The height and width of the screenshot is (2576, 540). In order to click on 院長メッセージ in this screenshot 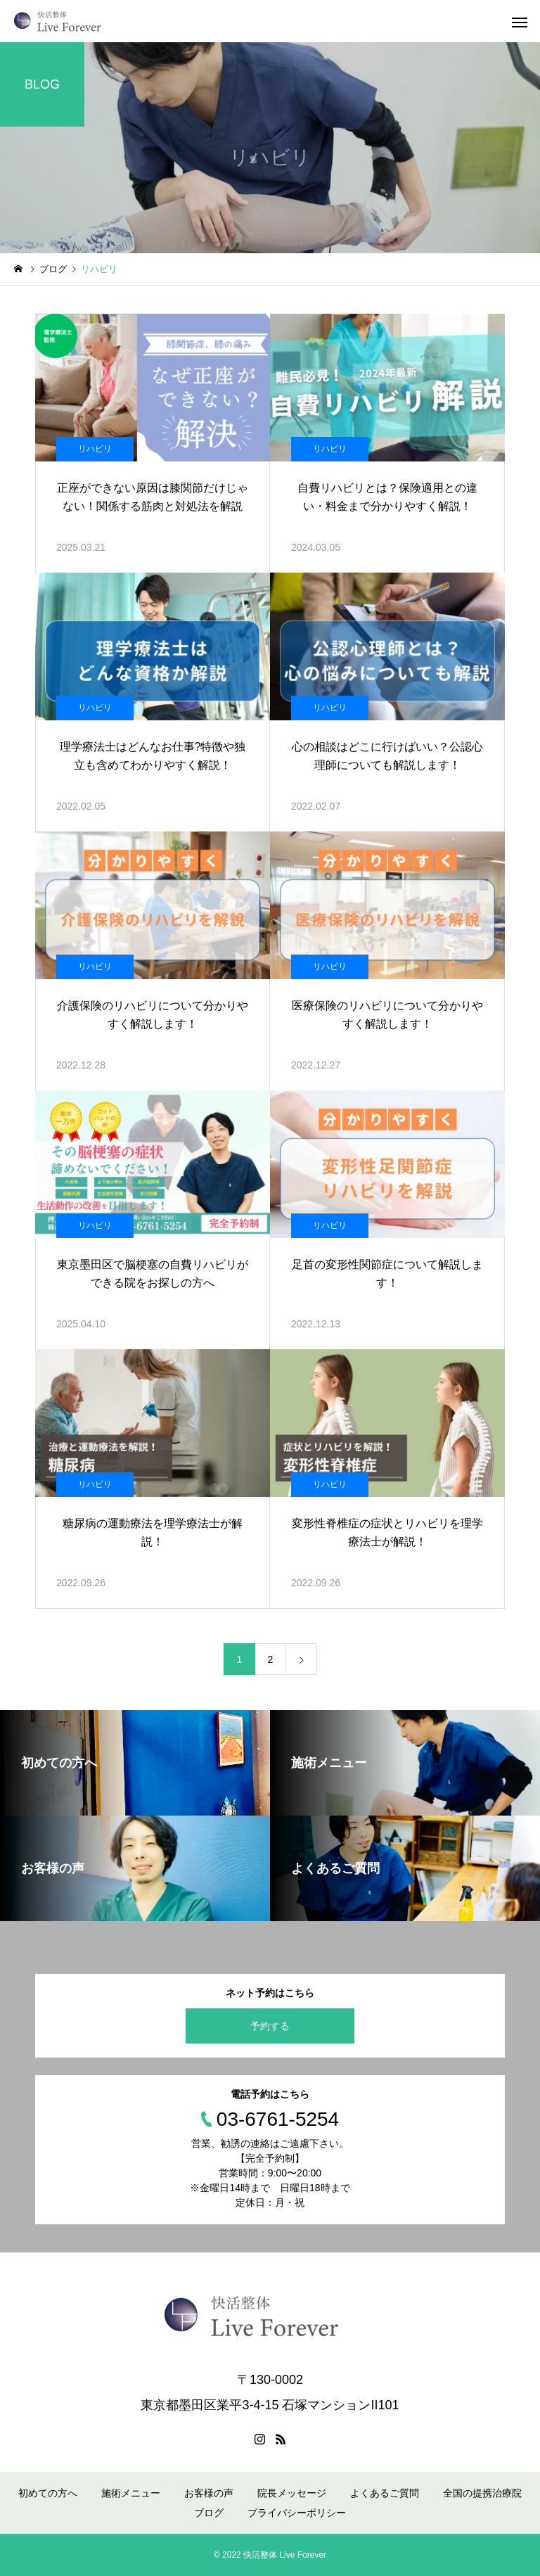, I will do `click(291, 2493)`.